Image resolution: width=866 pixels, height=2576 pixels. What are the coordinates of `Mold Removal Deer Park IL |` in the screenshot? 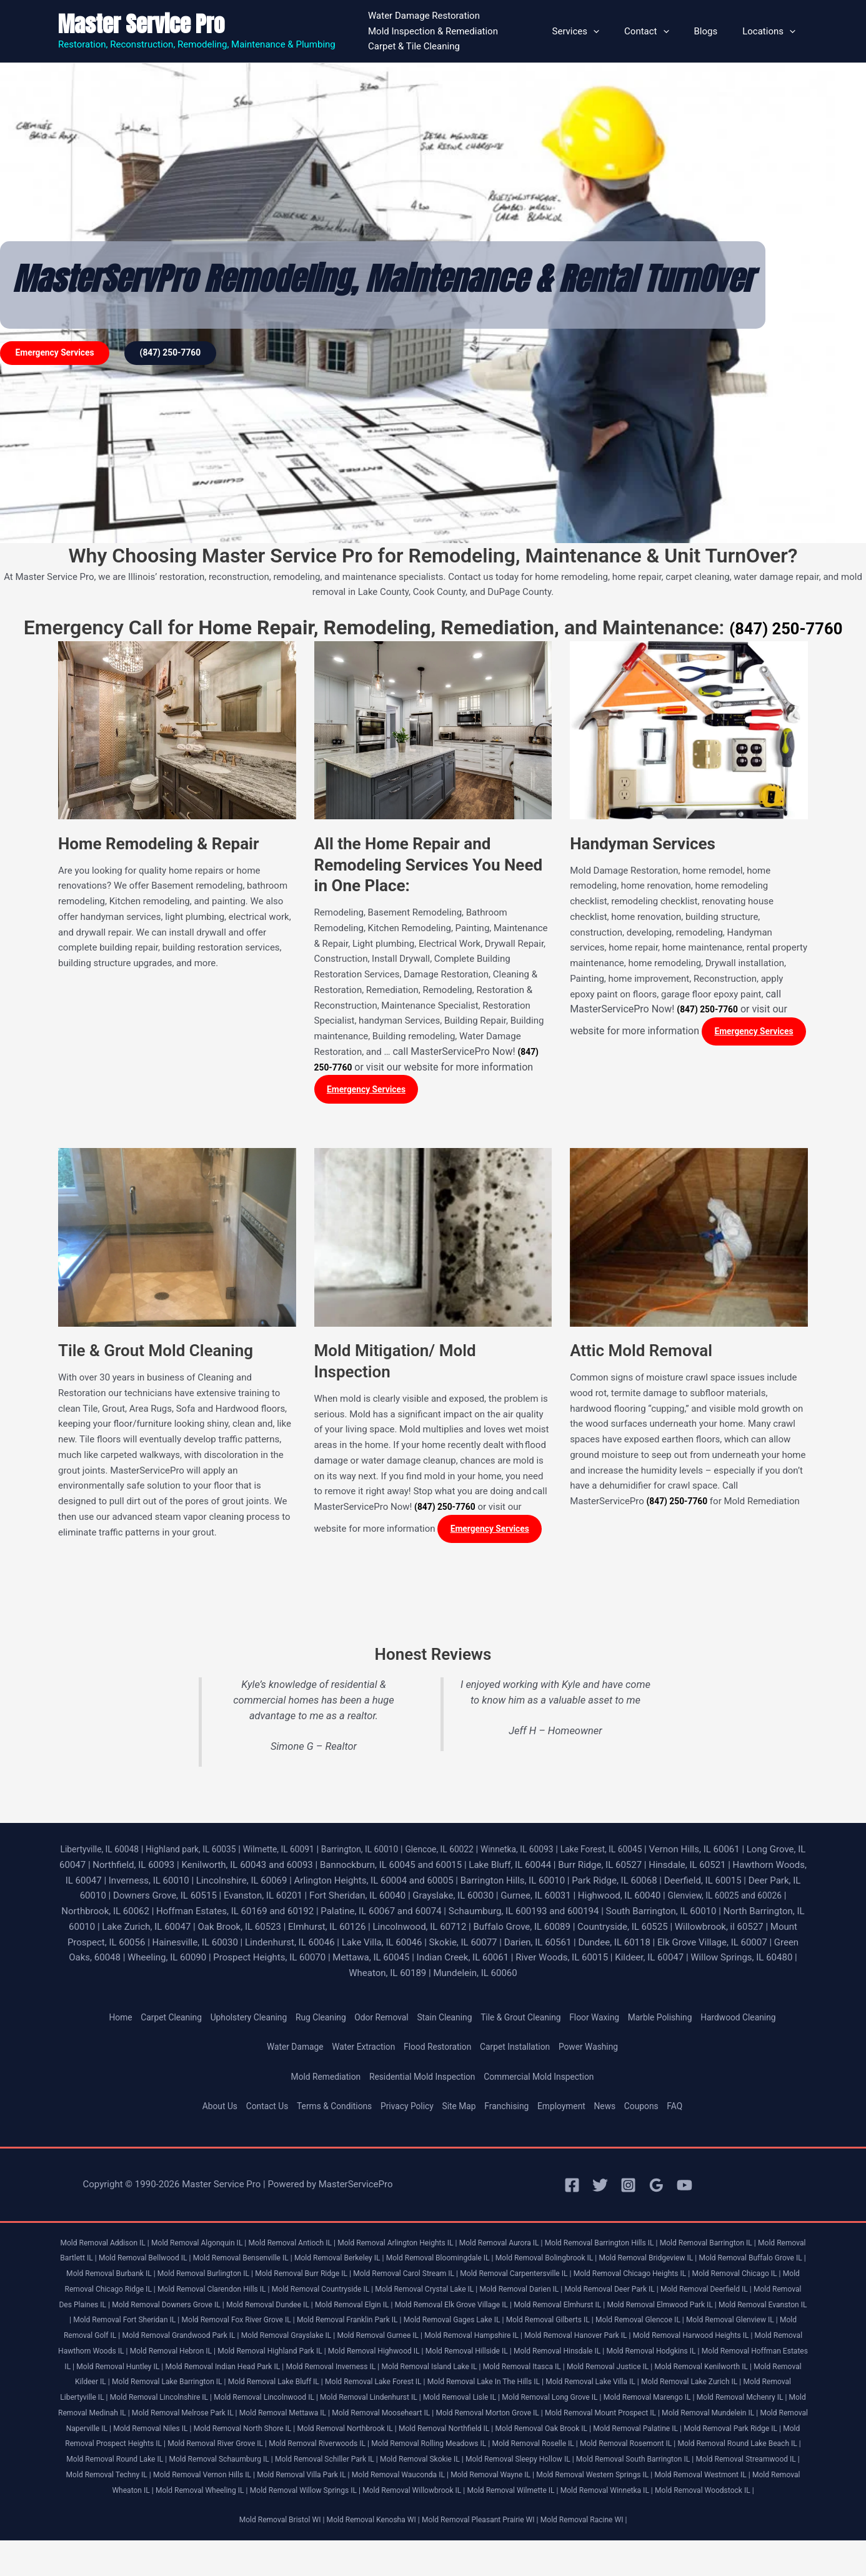 It's located at (110, 2309).